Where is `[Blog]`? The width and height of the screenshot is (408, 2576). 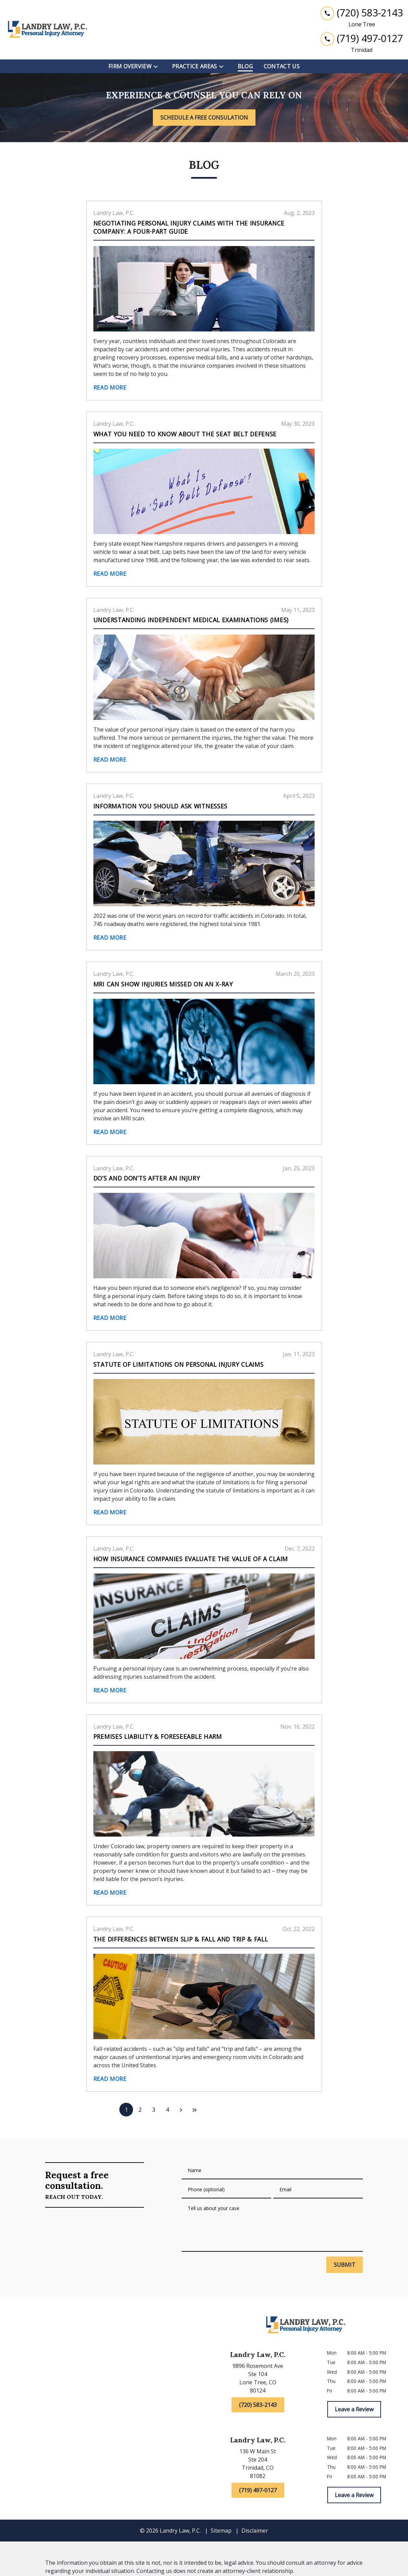
[Blog] is located at coordinates (245, 66).